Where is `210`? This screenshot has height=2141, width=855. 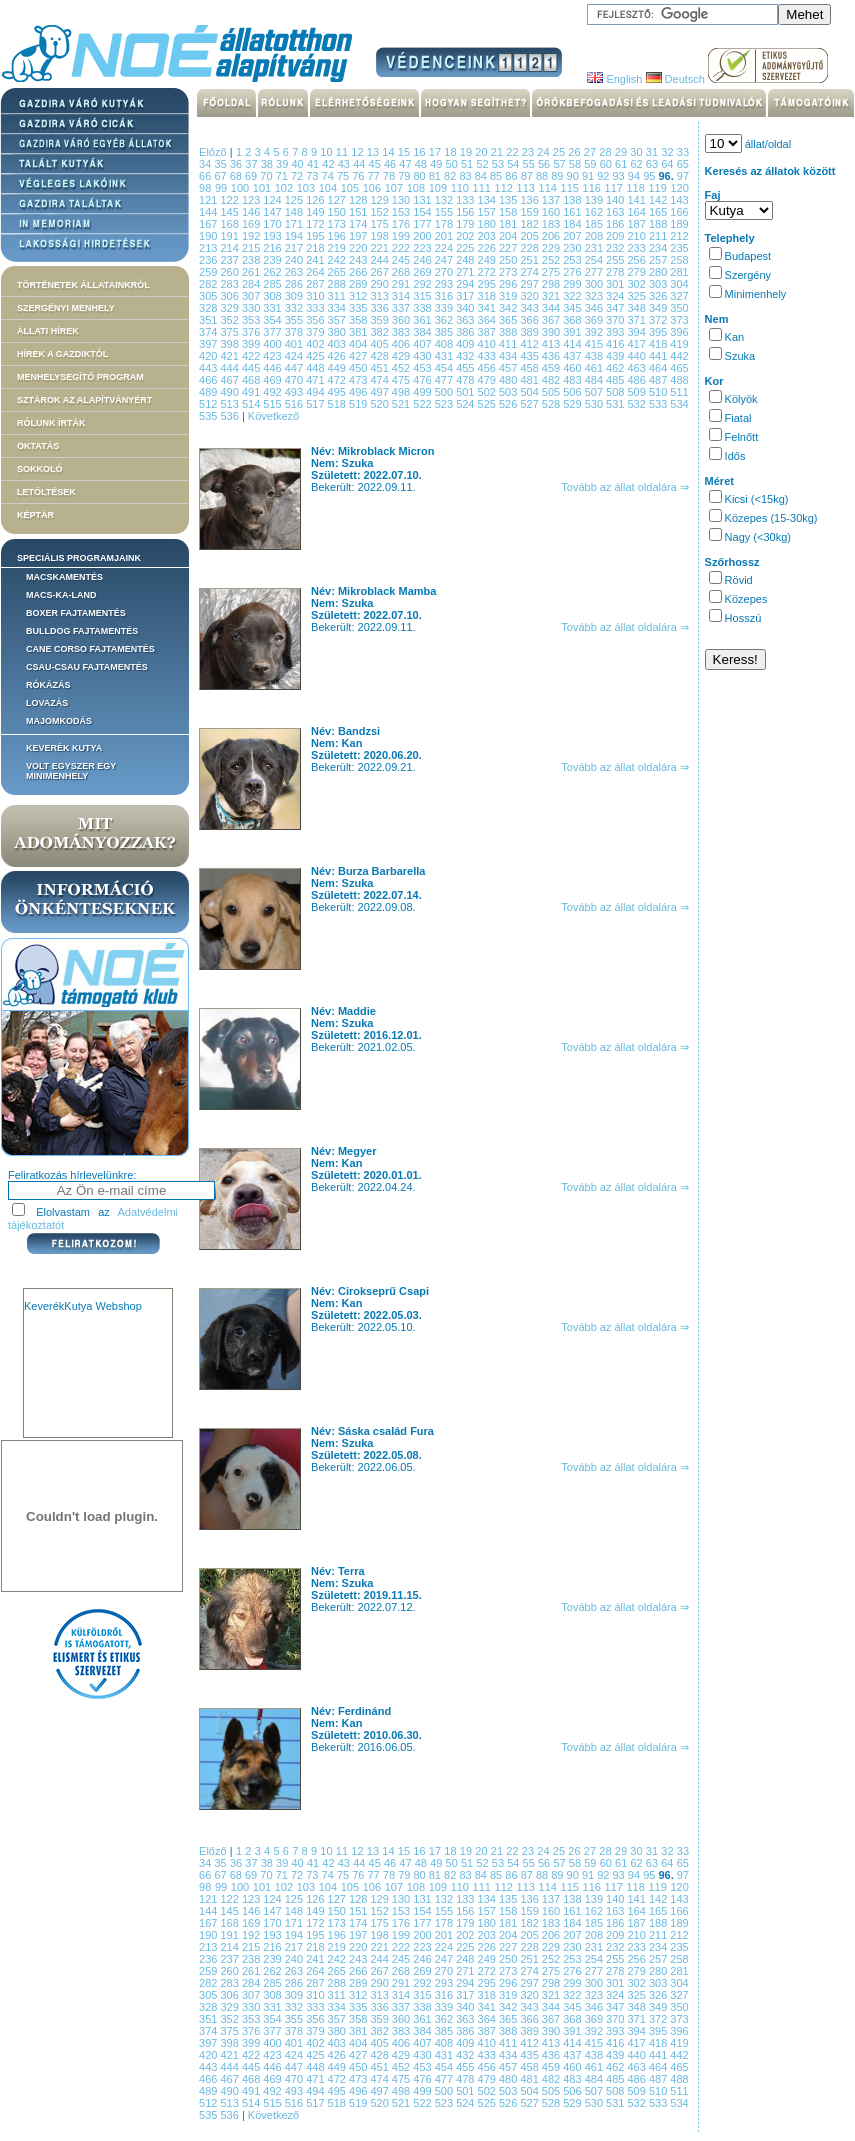
210 is located at coordinates (638, 236).